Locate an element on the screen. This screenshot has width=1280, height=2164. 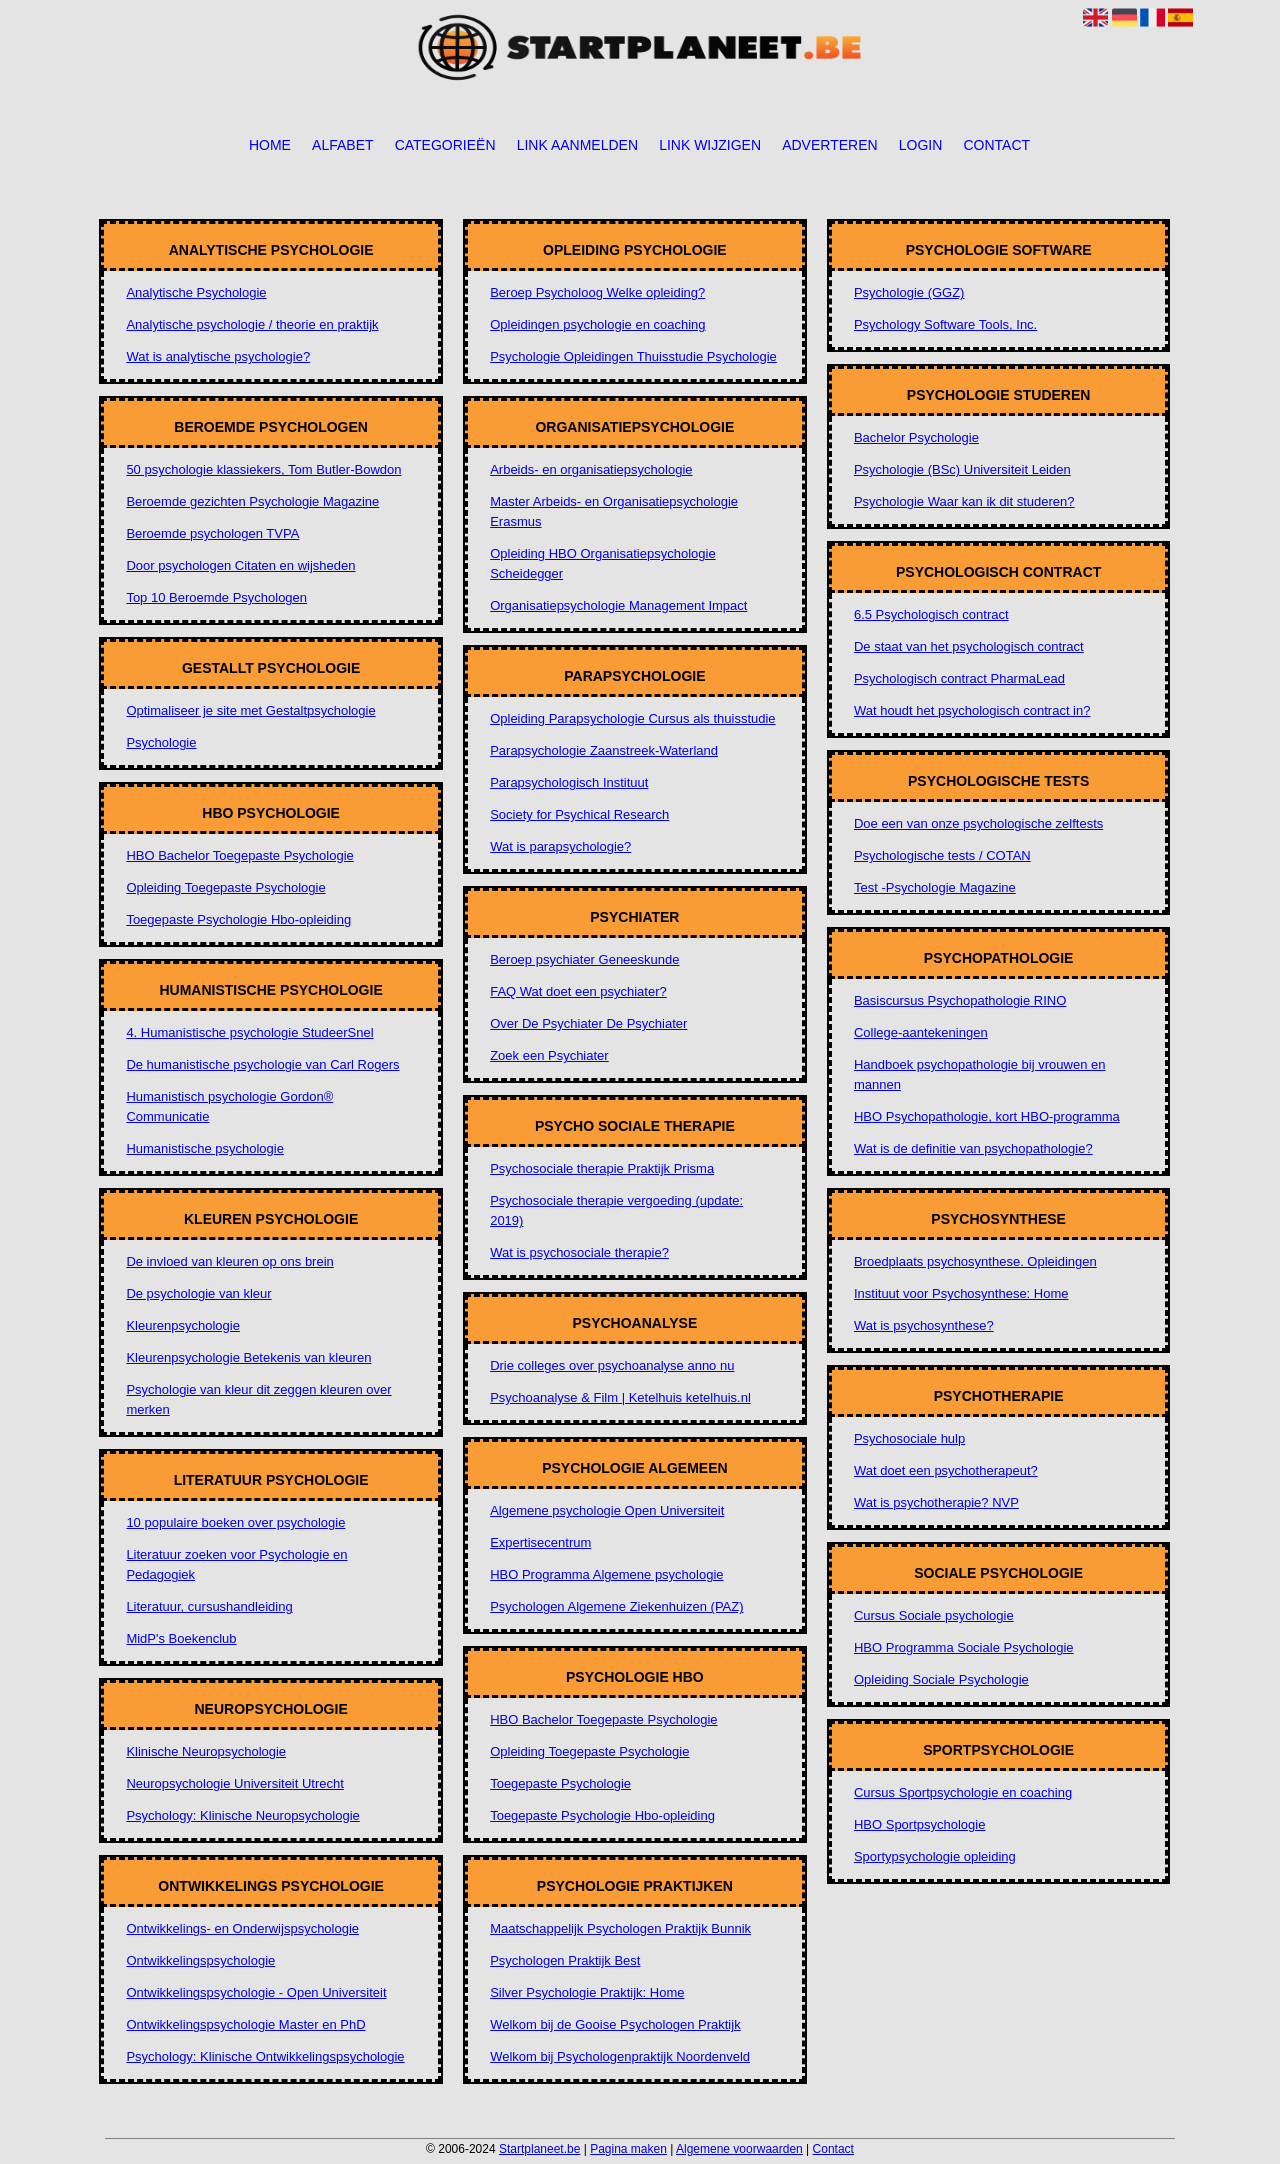
Psychologie is located at coordinates (161, 742).